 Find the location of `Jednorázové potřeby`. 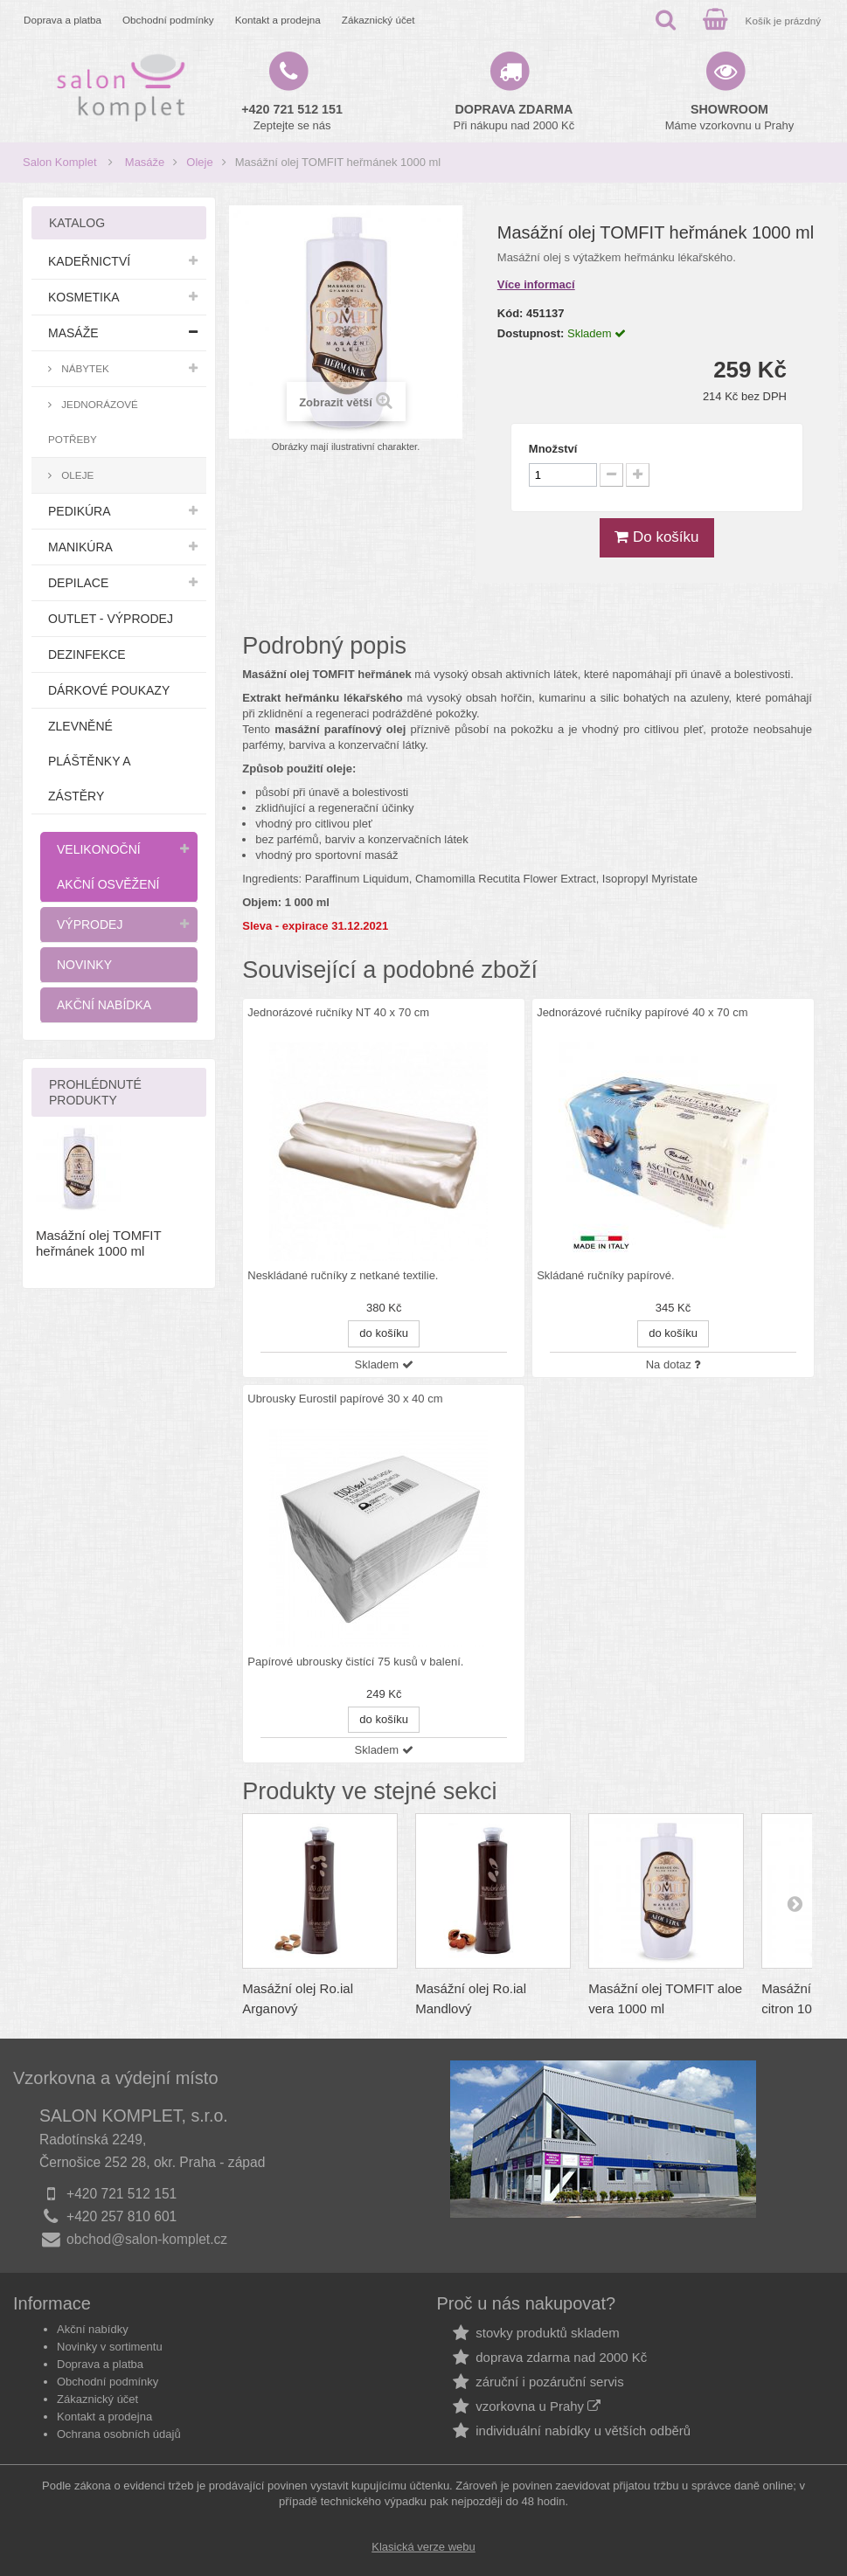

Jednorázové potřeby is located at coordinates (93, 421).